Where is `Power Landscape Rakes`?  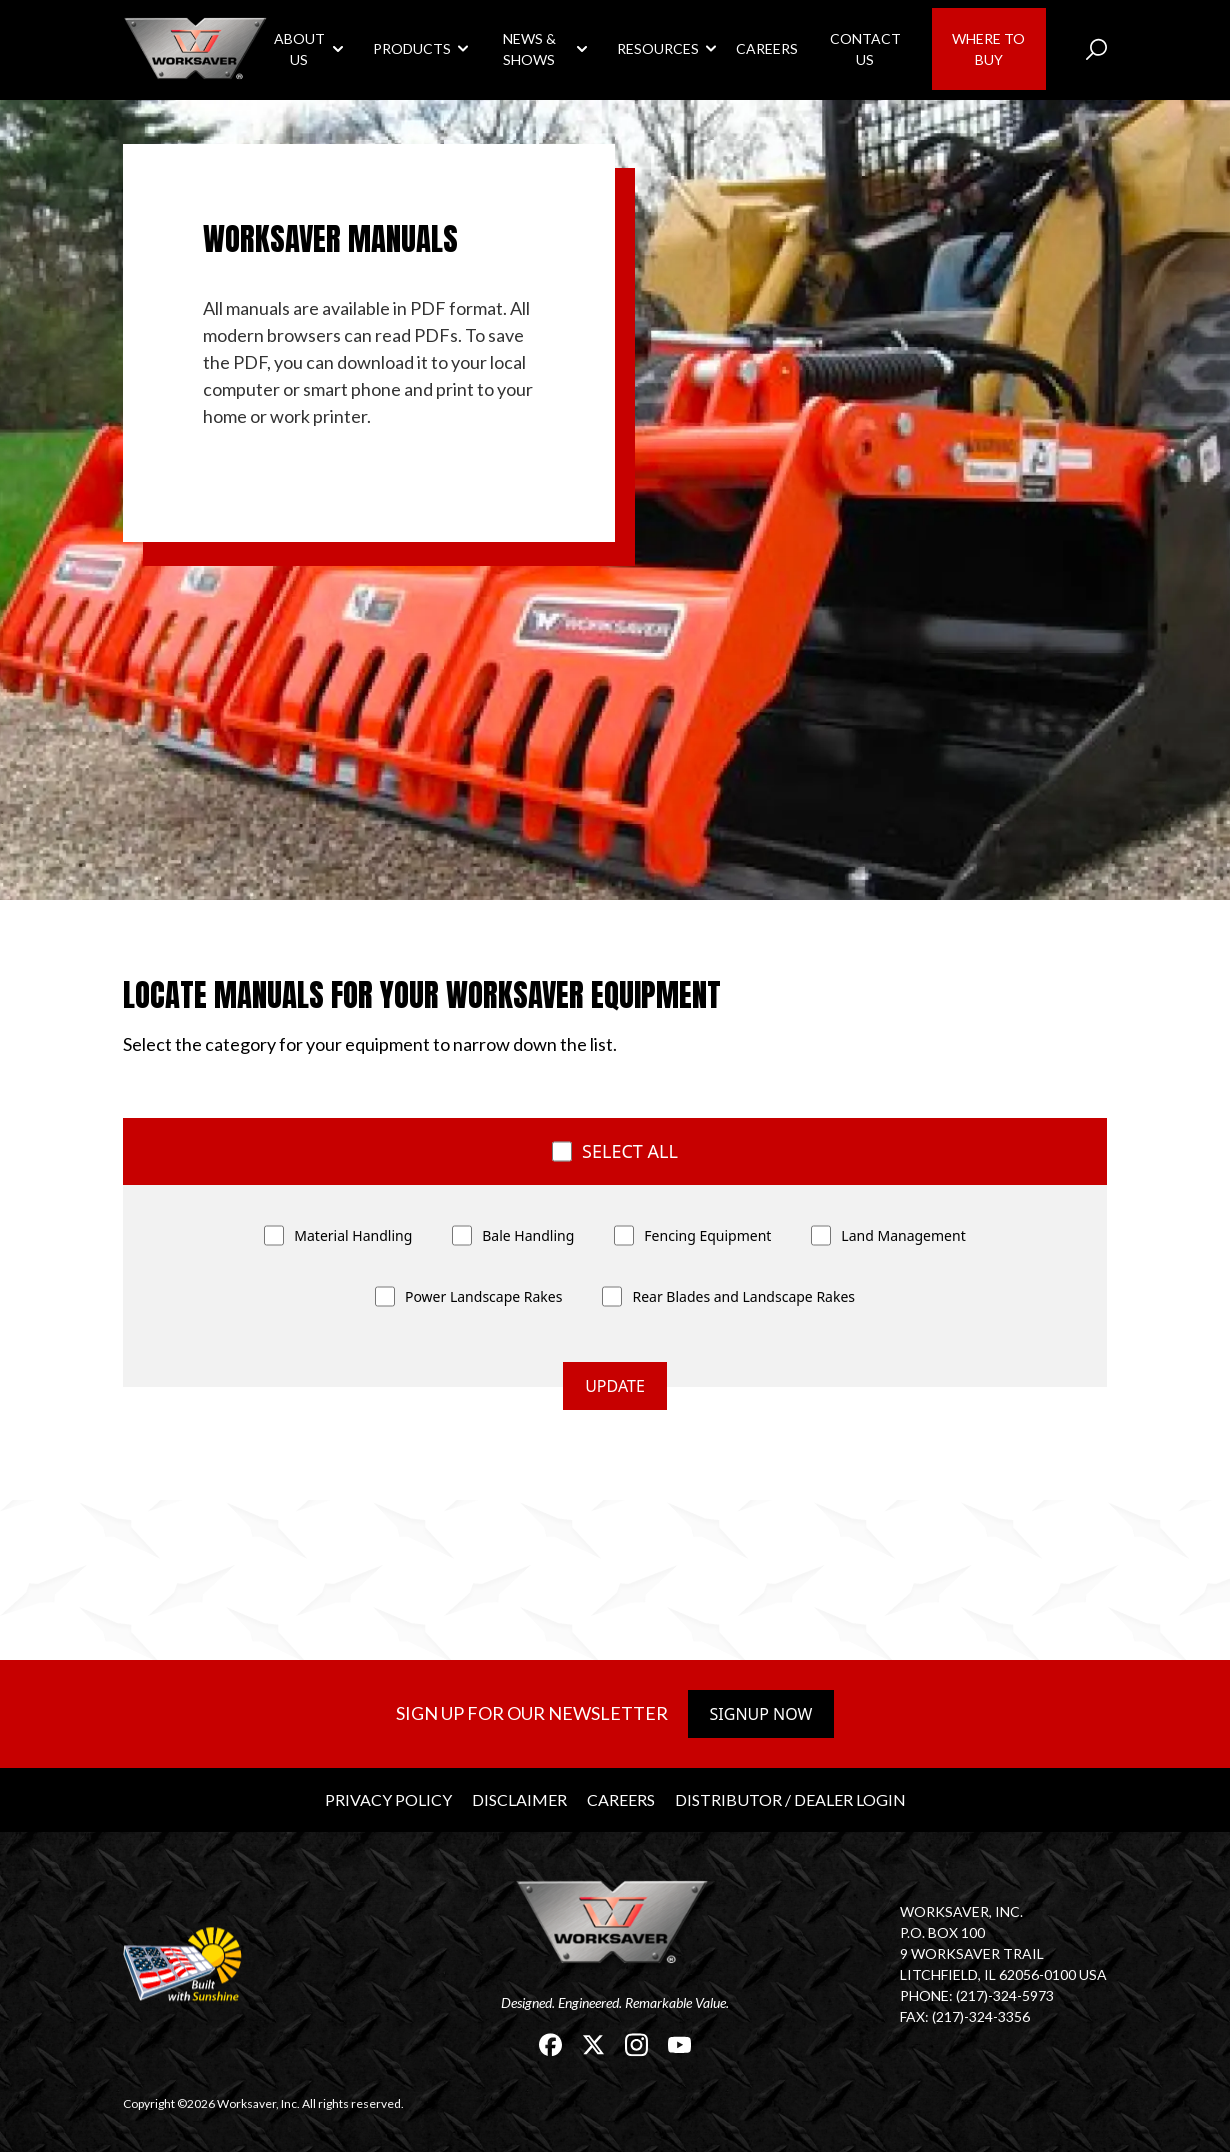 Power Landscape Rakes is located at coordinates (484, 1296).